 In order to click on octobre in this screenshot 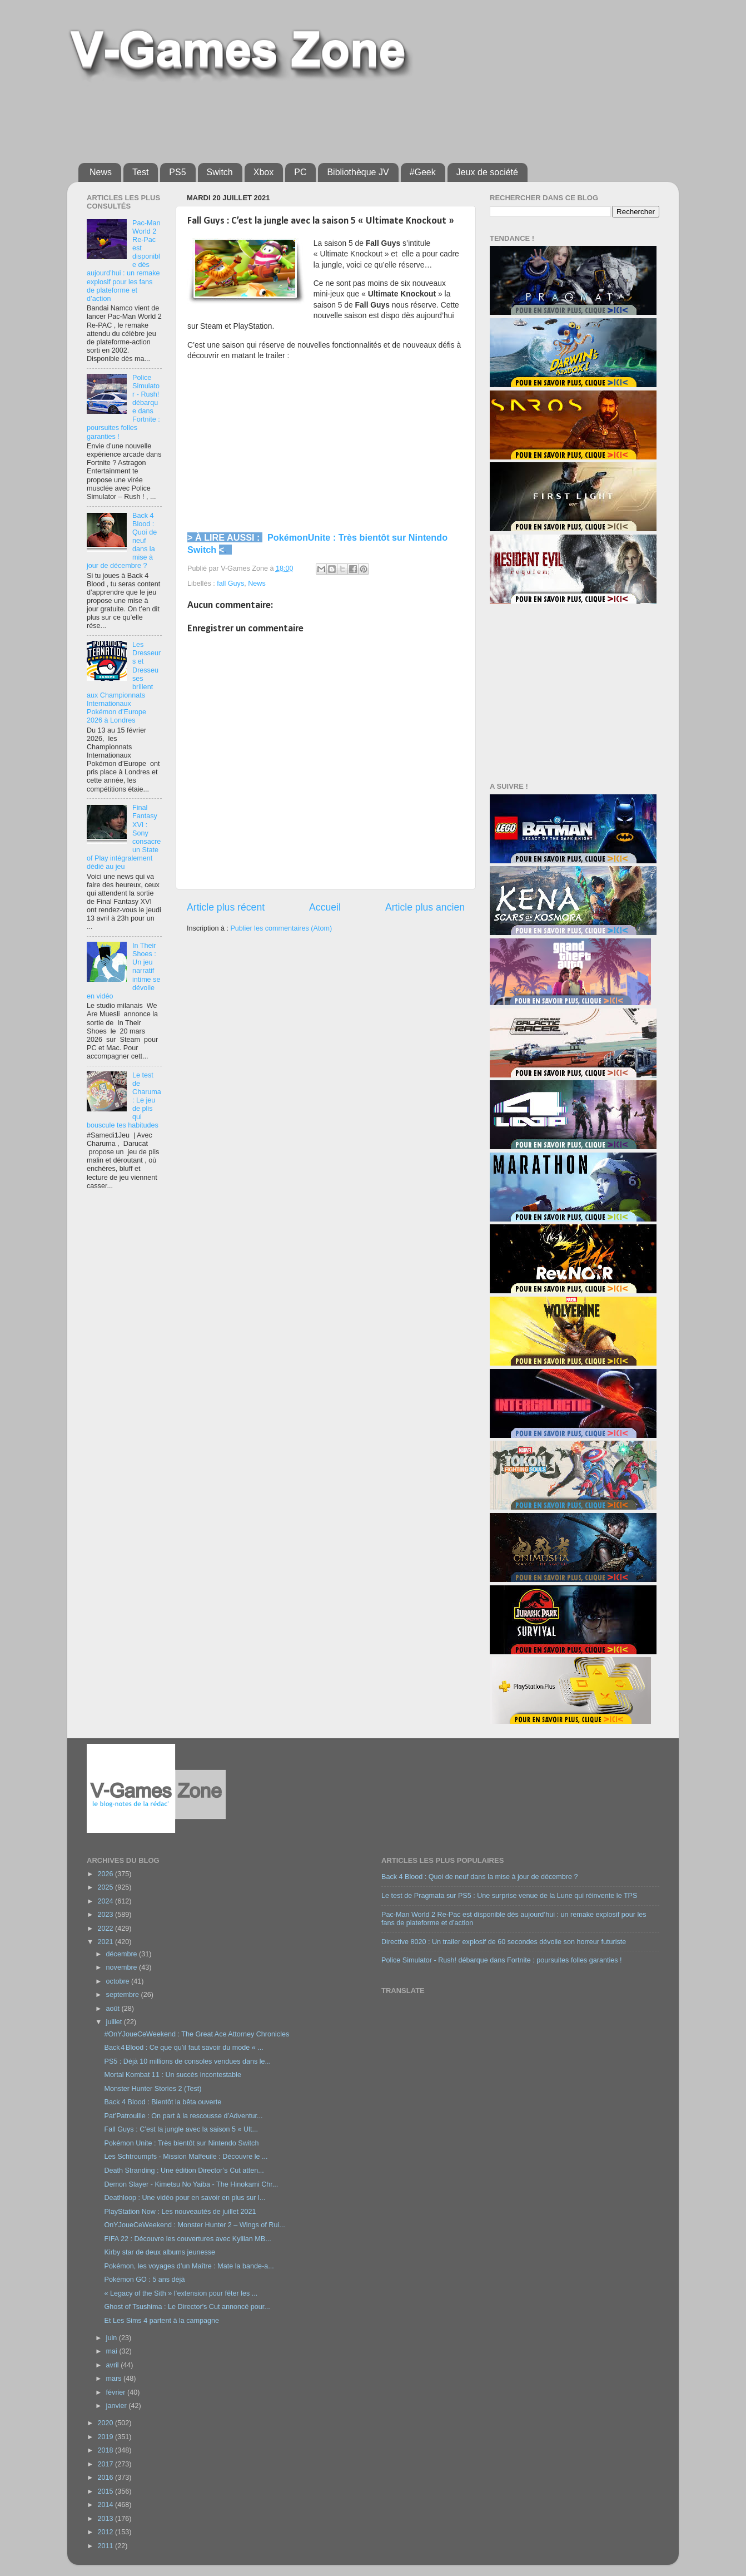, I will do `click(119, 1981)`.